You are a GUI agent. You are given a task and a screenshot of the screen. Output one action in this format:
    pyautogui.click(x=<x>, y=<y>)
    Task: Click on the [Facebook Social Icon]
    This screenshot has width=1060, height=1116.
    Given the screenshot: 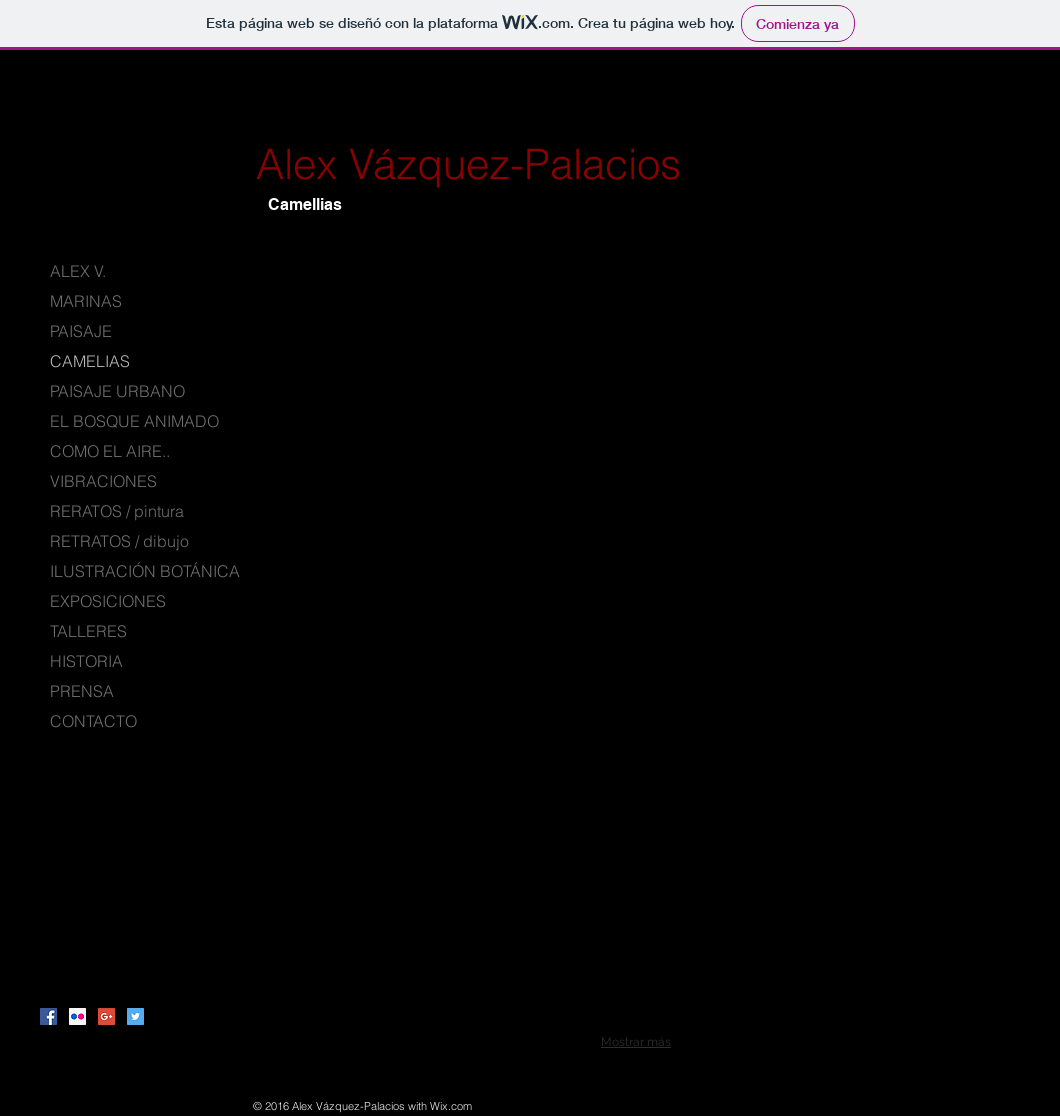 What is the action you would take?
    pyautogui.click(x=48, y=1016)
    